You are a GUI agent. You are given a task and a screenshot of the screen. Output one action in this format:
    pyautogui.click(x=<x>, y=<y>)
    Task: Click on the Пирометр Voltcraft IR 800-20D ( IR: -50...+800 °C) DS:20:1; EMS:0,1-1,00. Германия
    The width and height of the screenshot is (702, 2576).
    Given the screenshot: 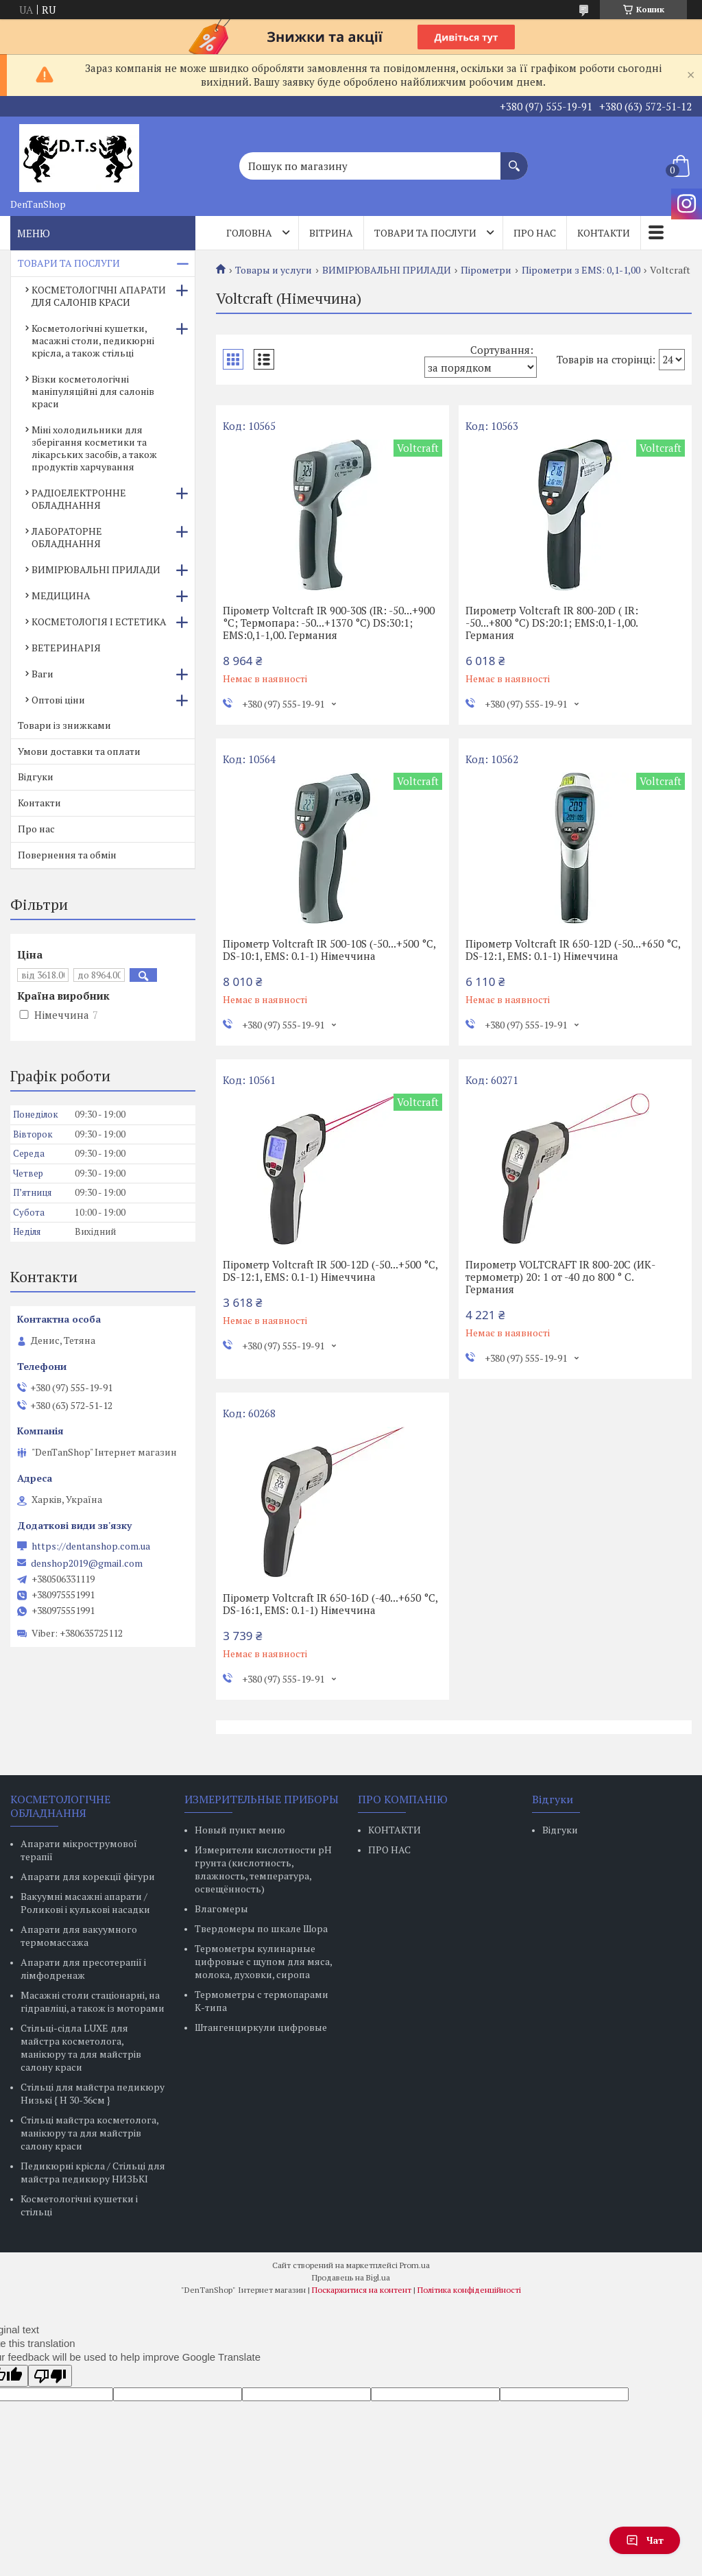 What is the action you would take?
    pyautogui.click(x=551, y=622)
    